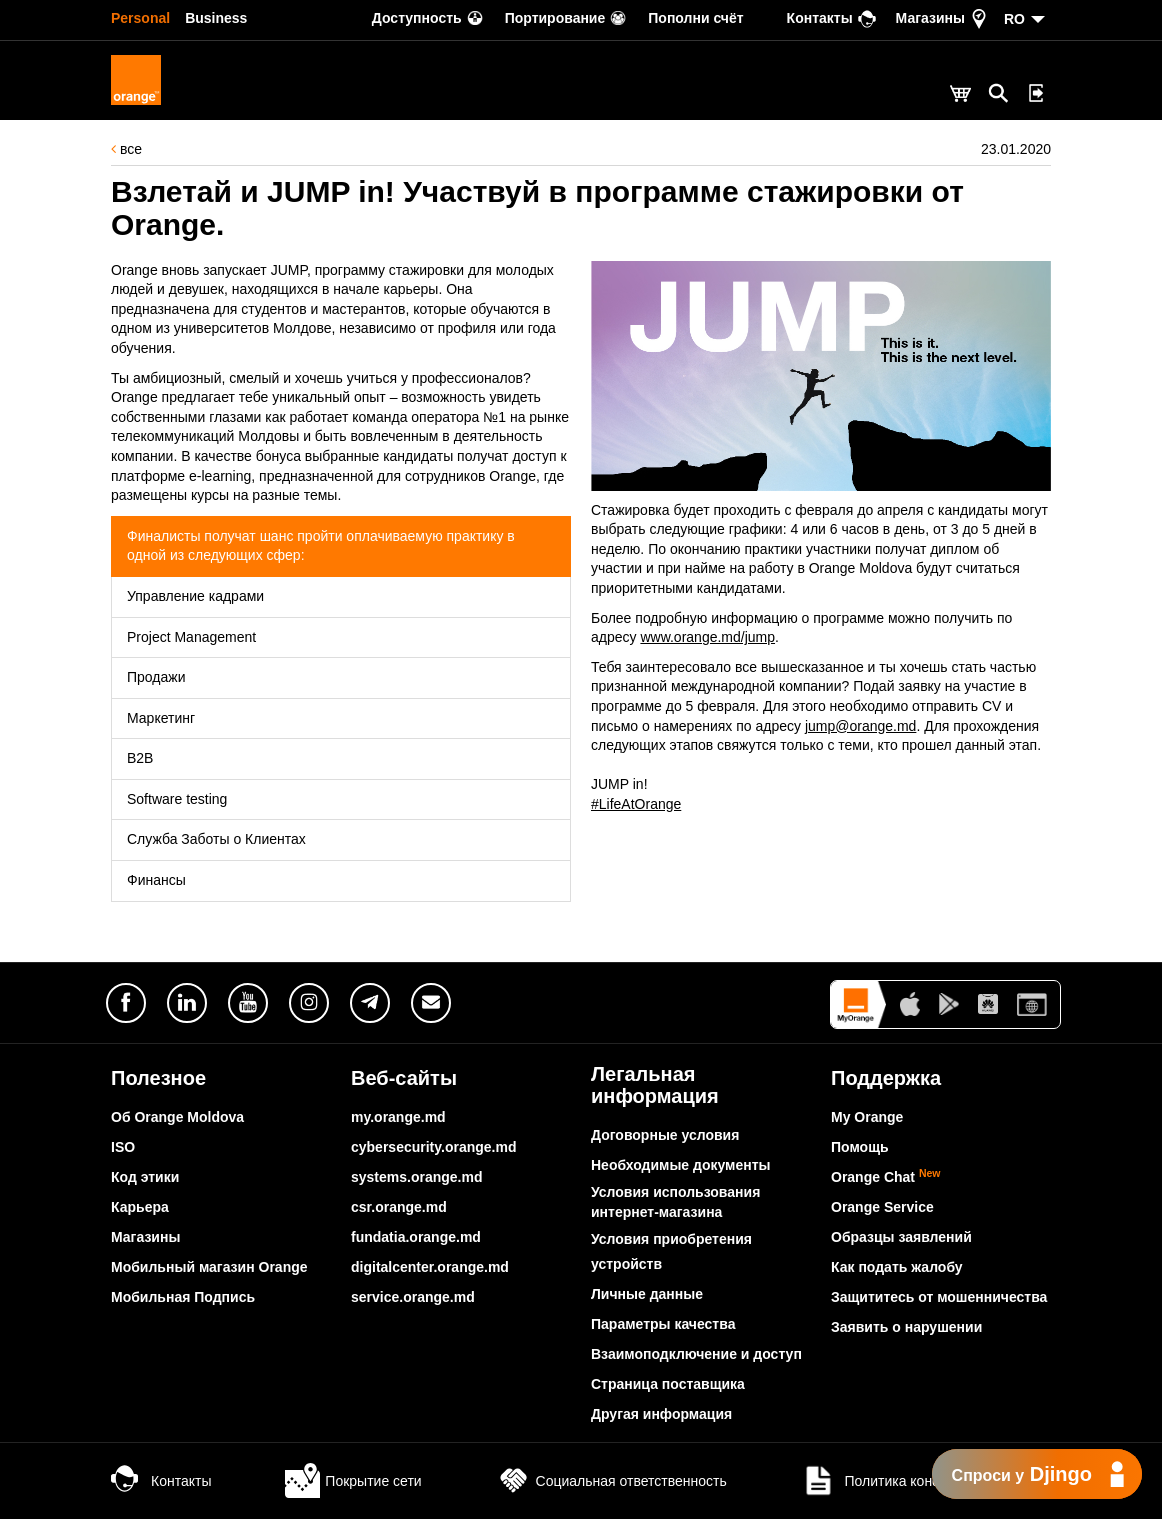 This screenshot has height=1519, width=1162. I want to click on Как подать жалобу, so click(897, 1267).